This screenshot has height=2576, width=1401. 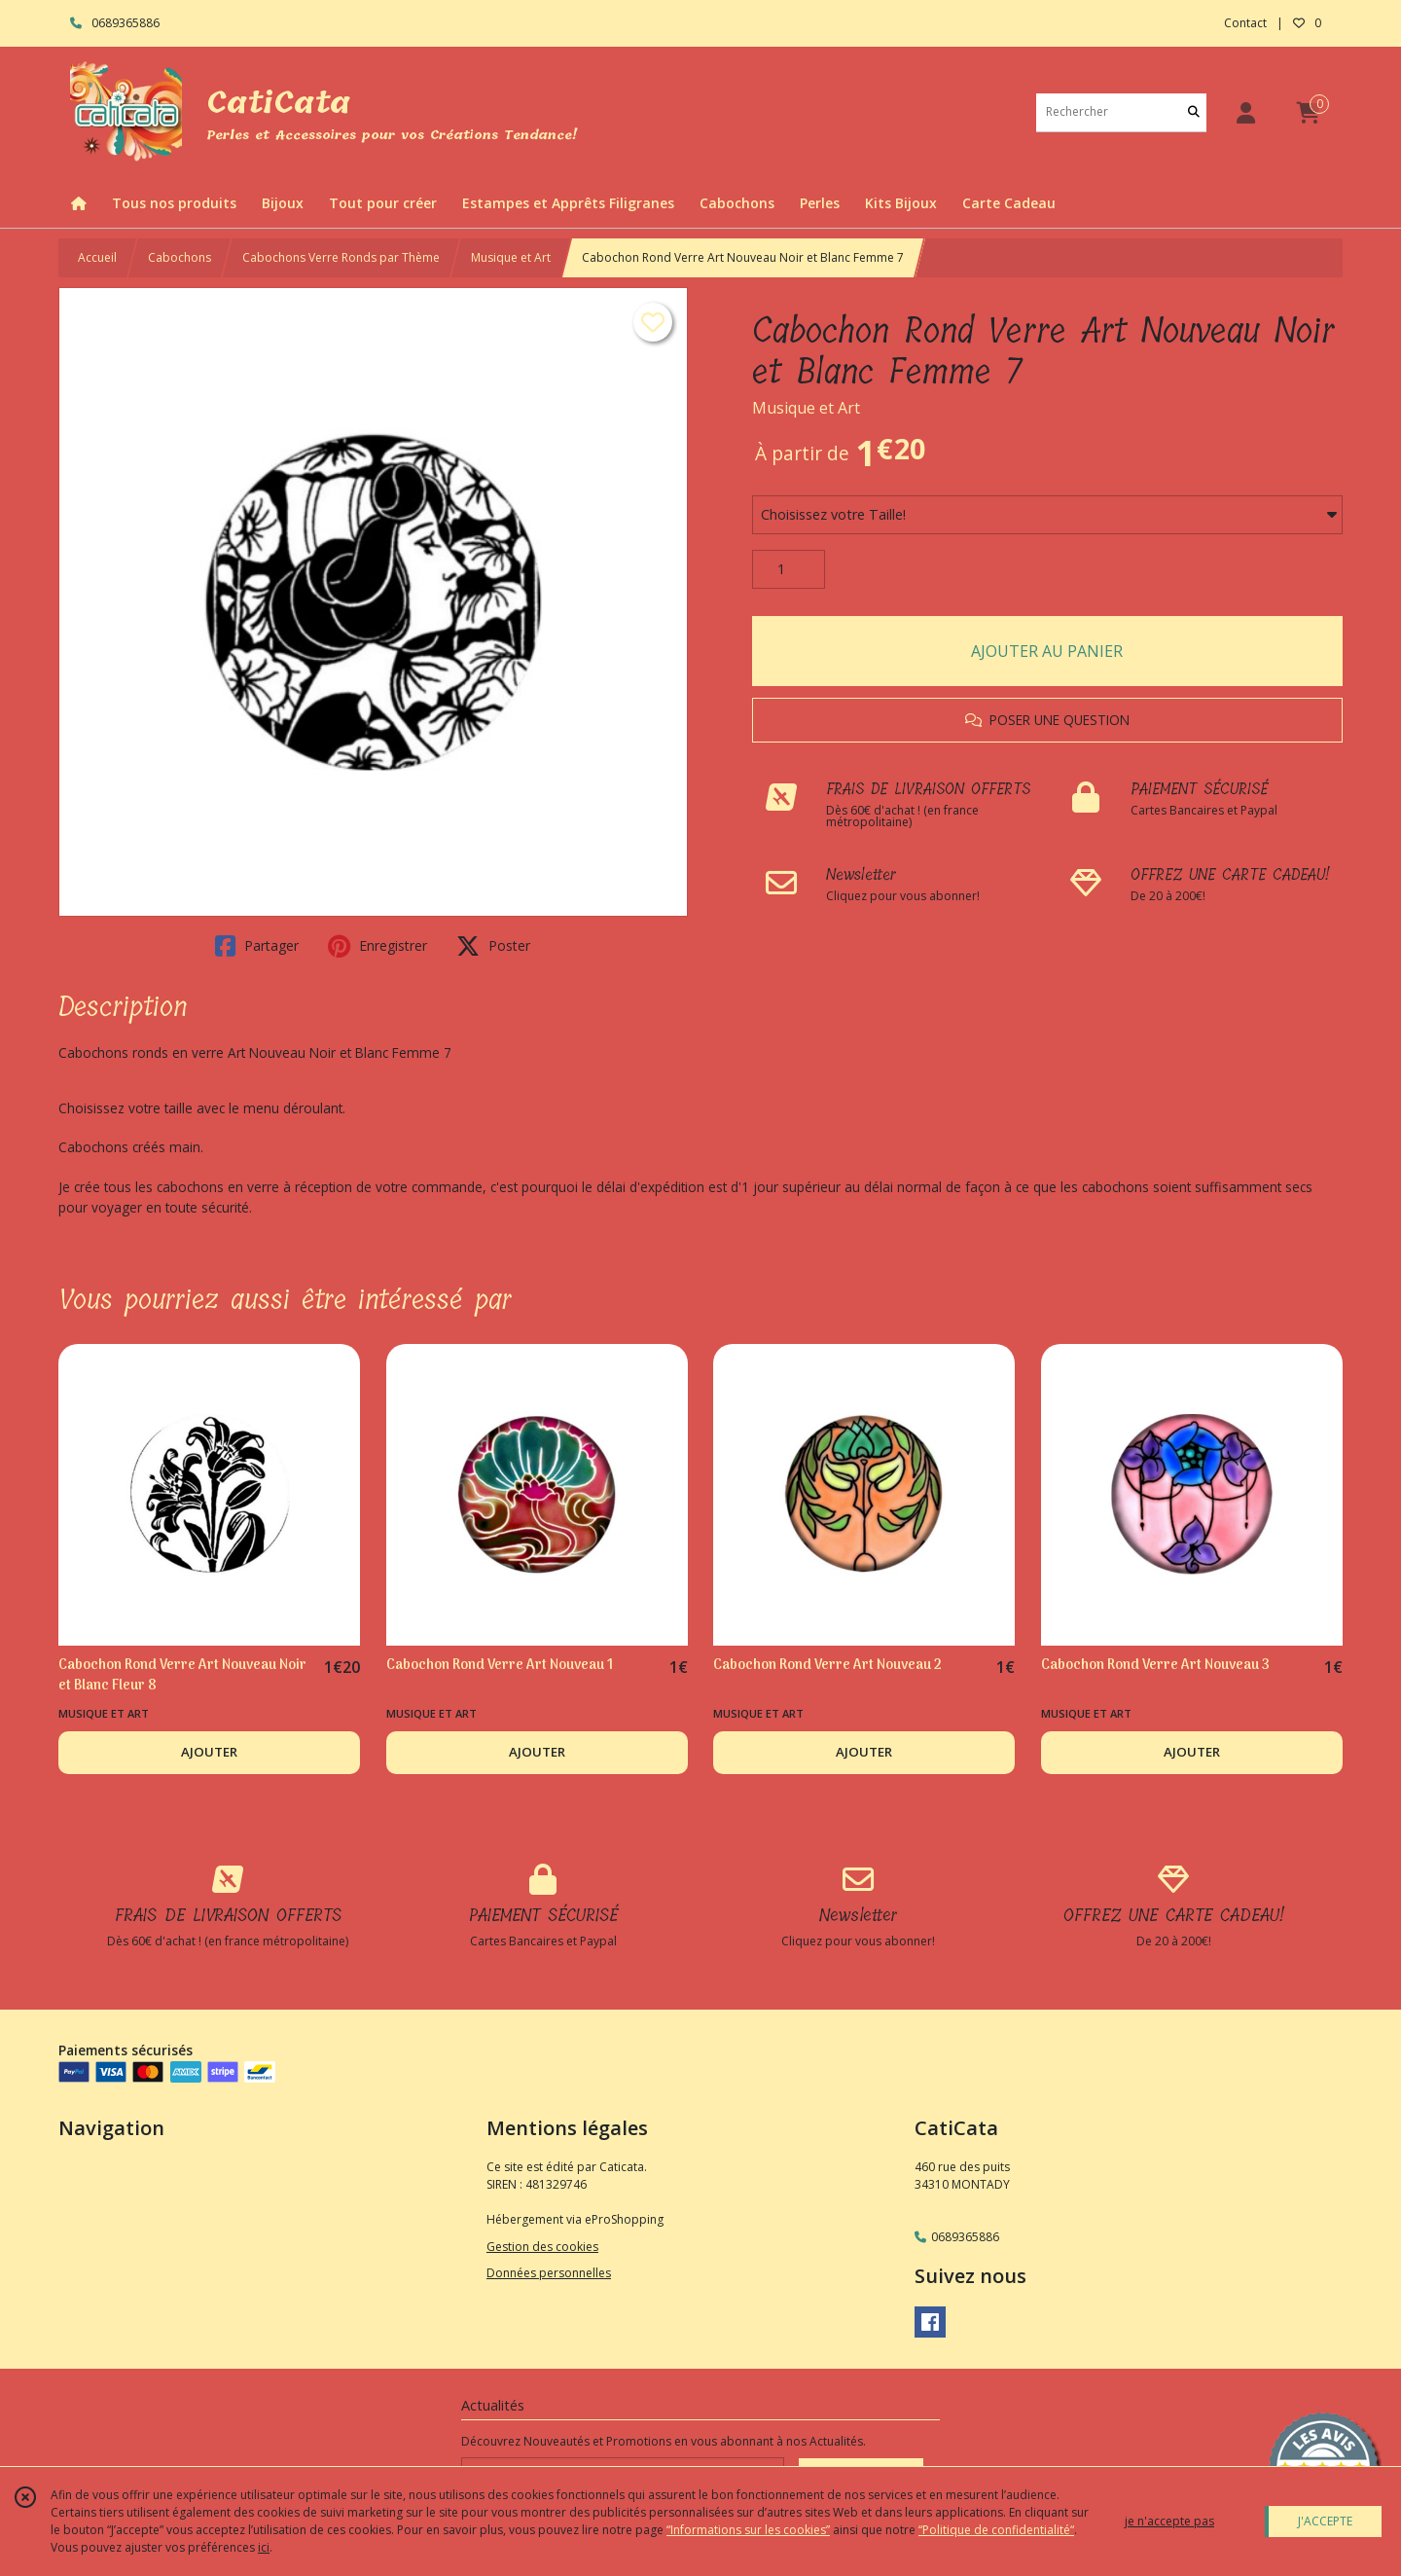 I want to click on Accueil, so click(x=97, y=257).